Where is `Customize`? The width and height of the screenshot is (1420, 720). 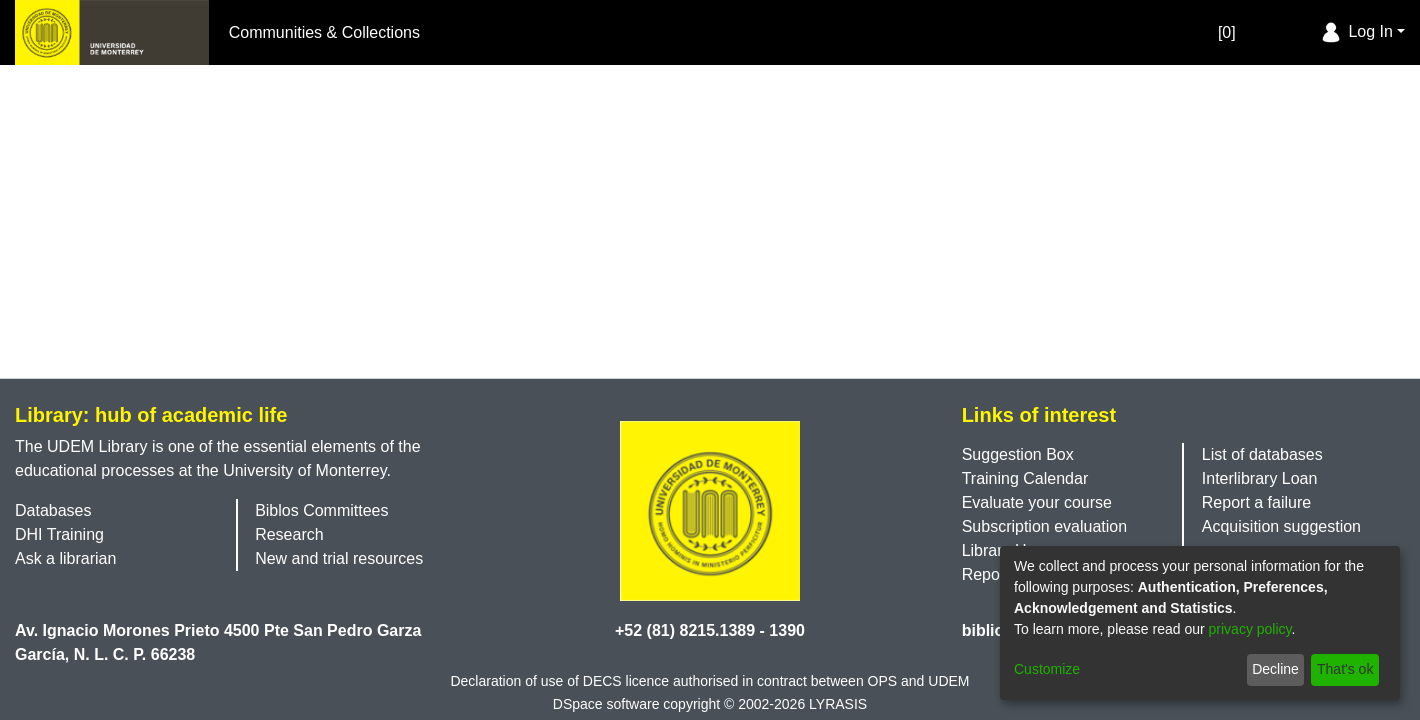 Customize is located at coordinates (1047, 669).